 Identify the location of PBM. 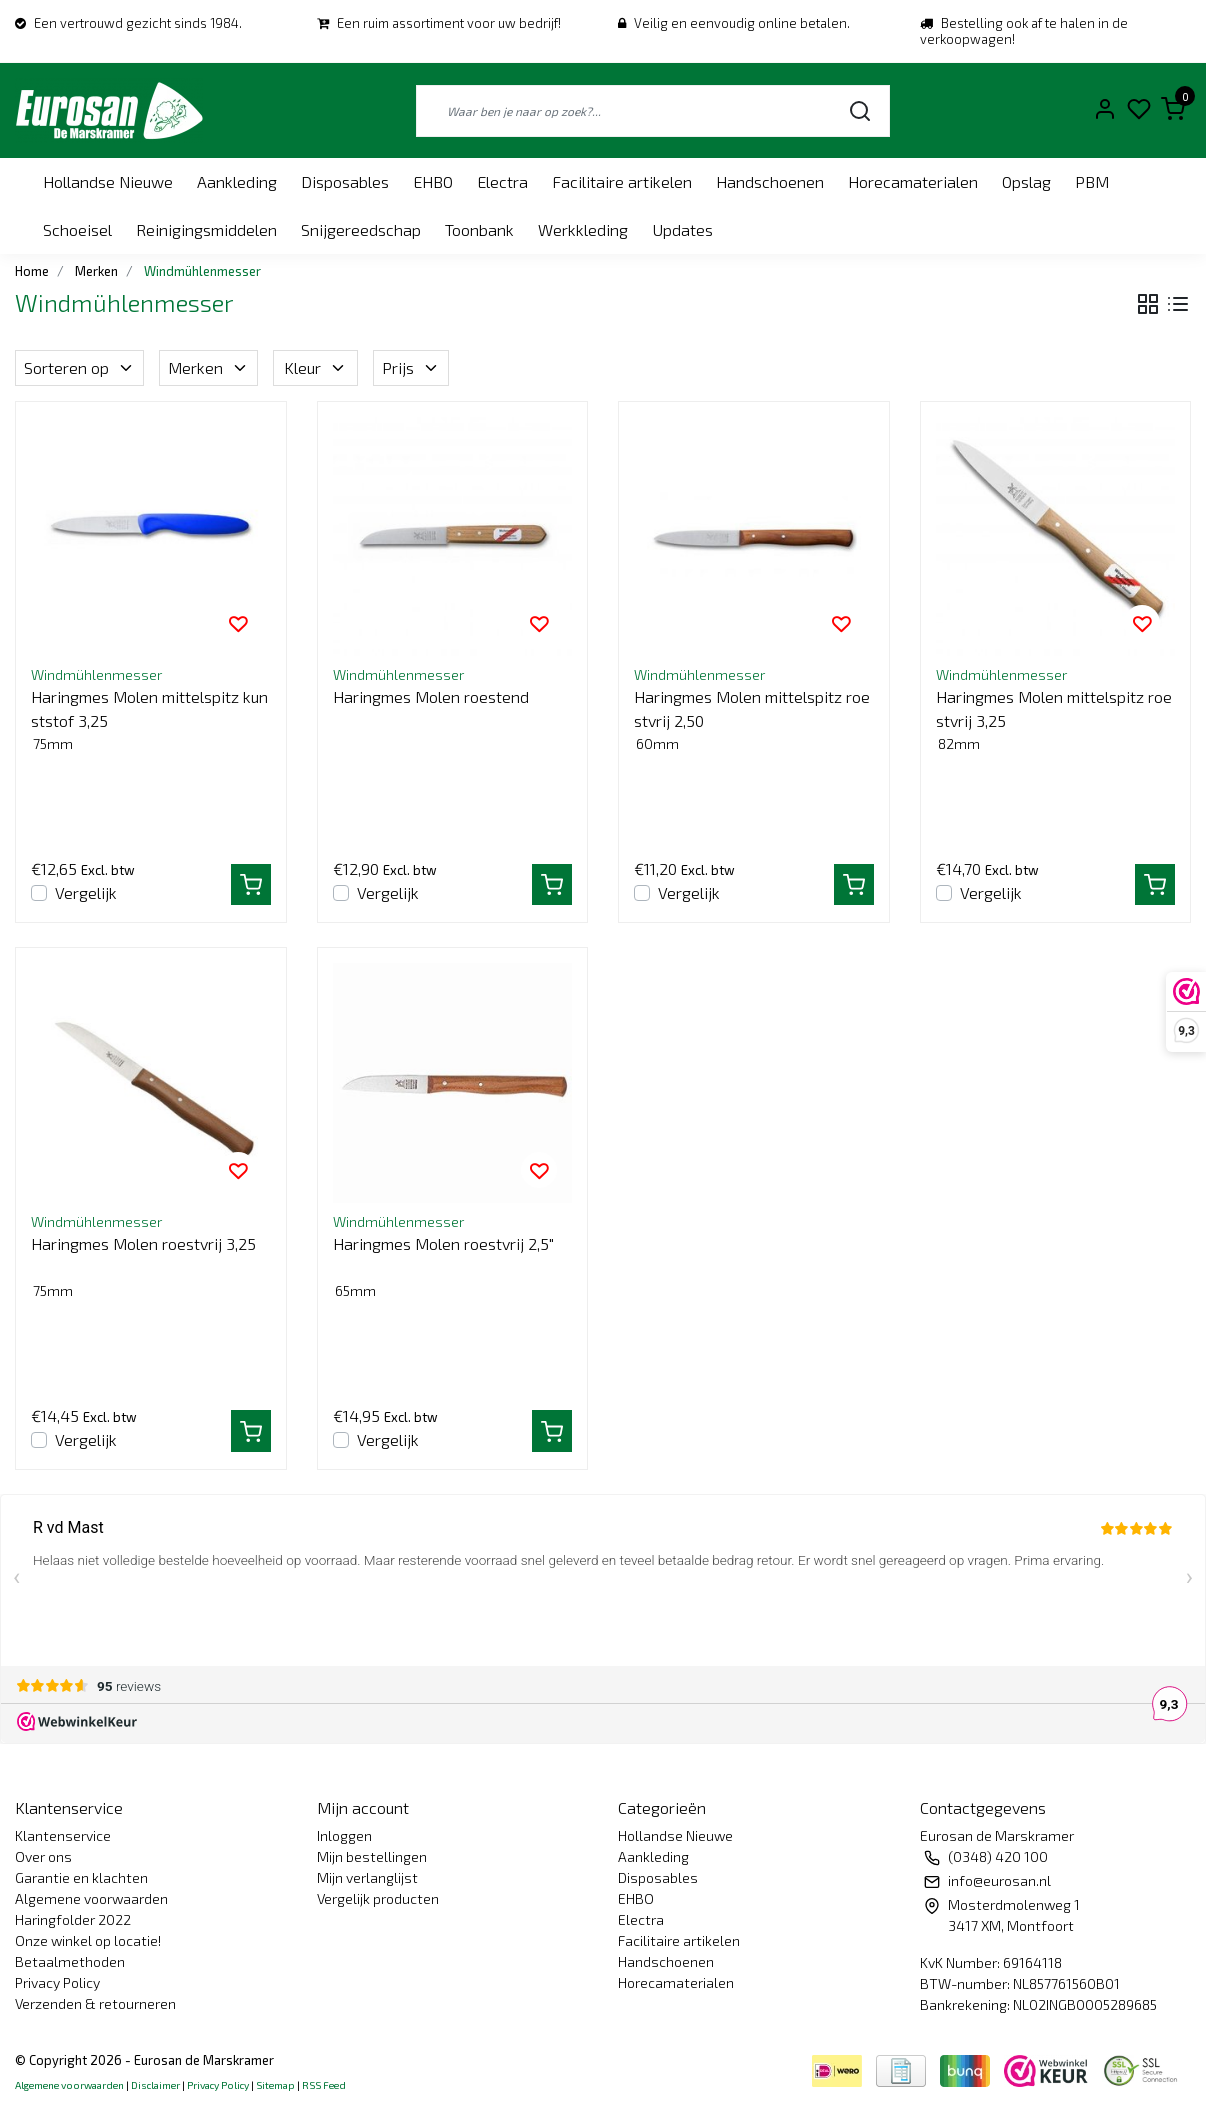
(1092, 181).